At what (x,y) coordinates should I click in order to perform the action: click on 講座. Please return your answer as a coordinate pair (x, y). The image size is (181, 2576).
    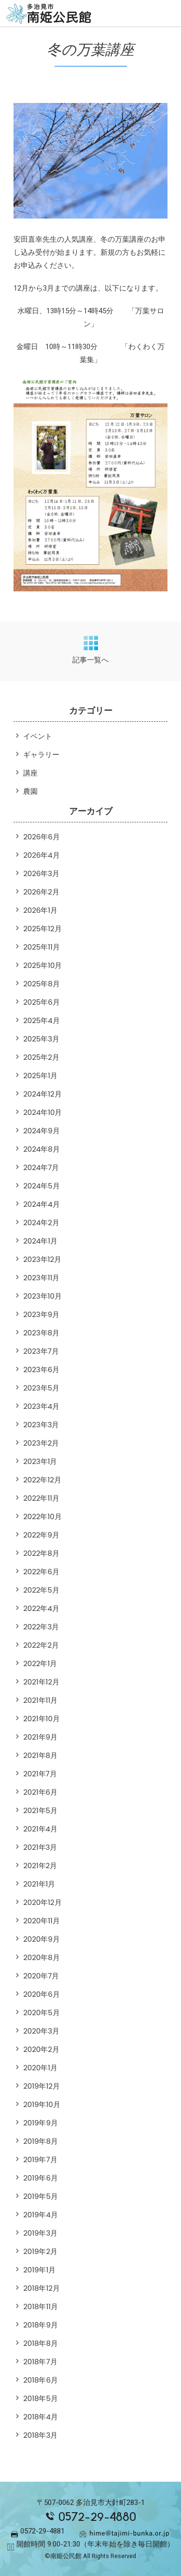
    Looking at the image, I should click on (30, 773).